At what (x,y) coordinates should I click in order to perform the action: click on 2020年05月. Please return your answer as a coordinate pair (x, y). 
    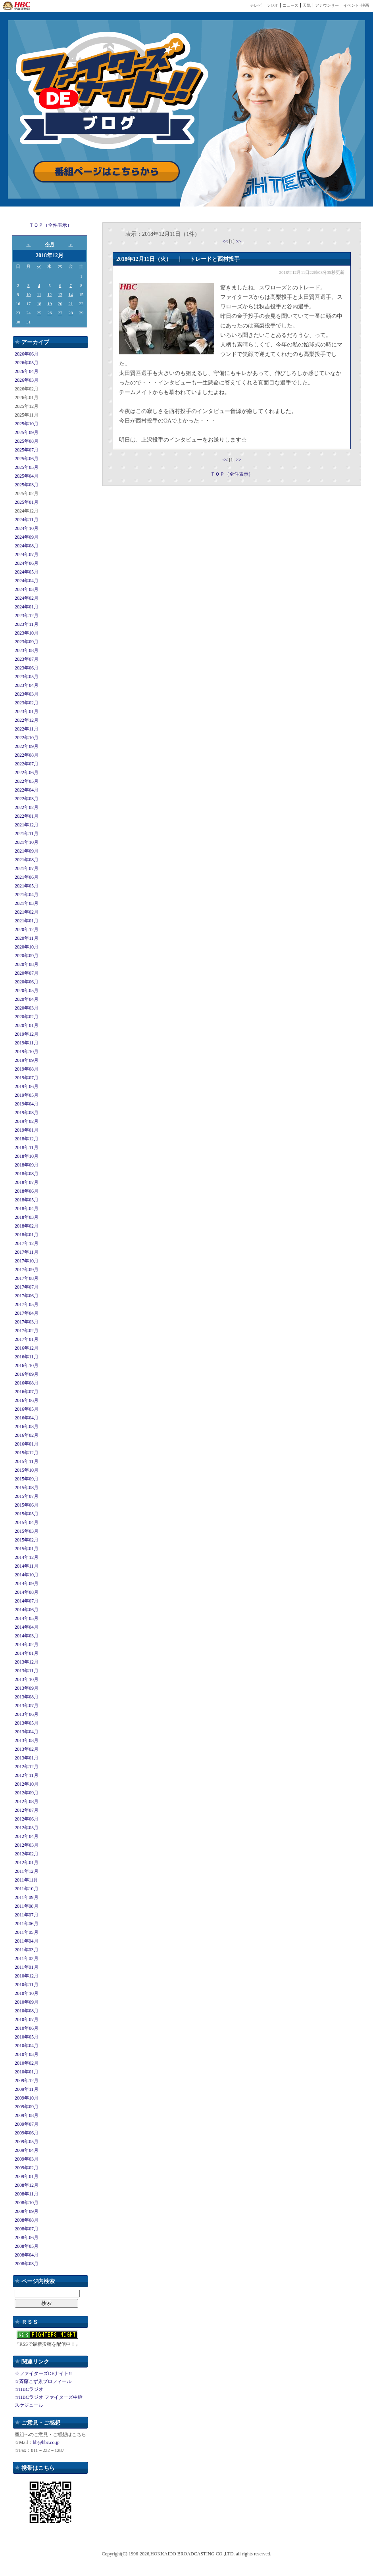
    Looking at the image, I should click on (26, 990).